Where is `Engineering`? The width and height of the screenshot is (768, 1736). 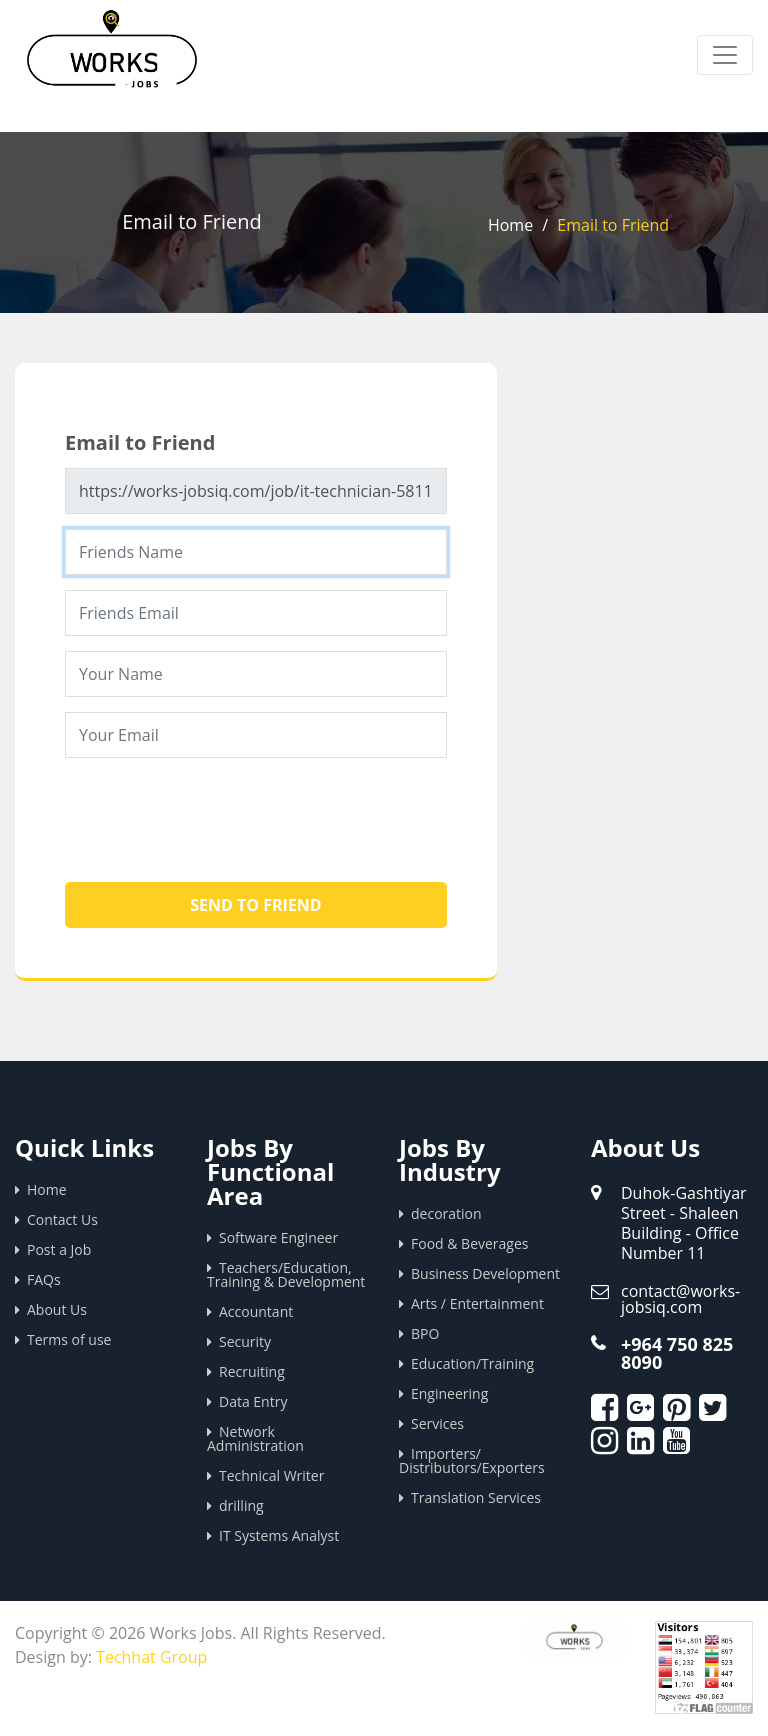
Engineering is located at coordinates (449, 1393).